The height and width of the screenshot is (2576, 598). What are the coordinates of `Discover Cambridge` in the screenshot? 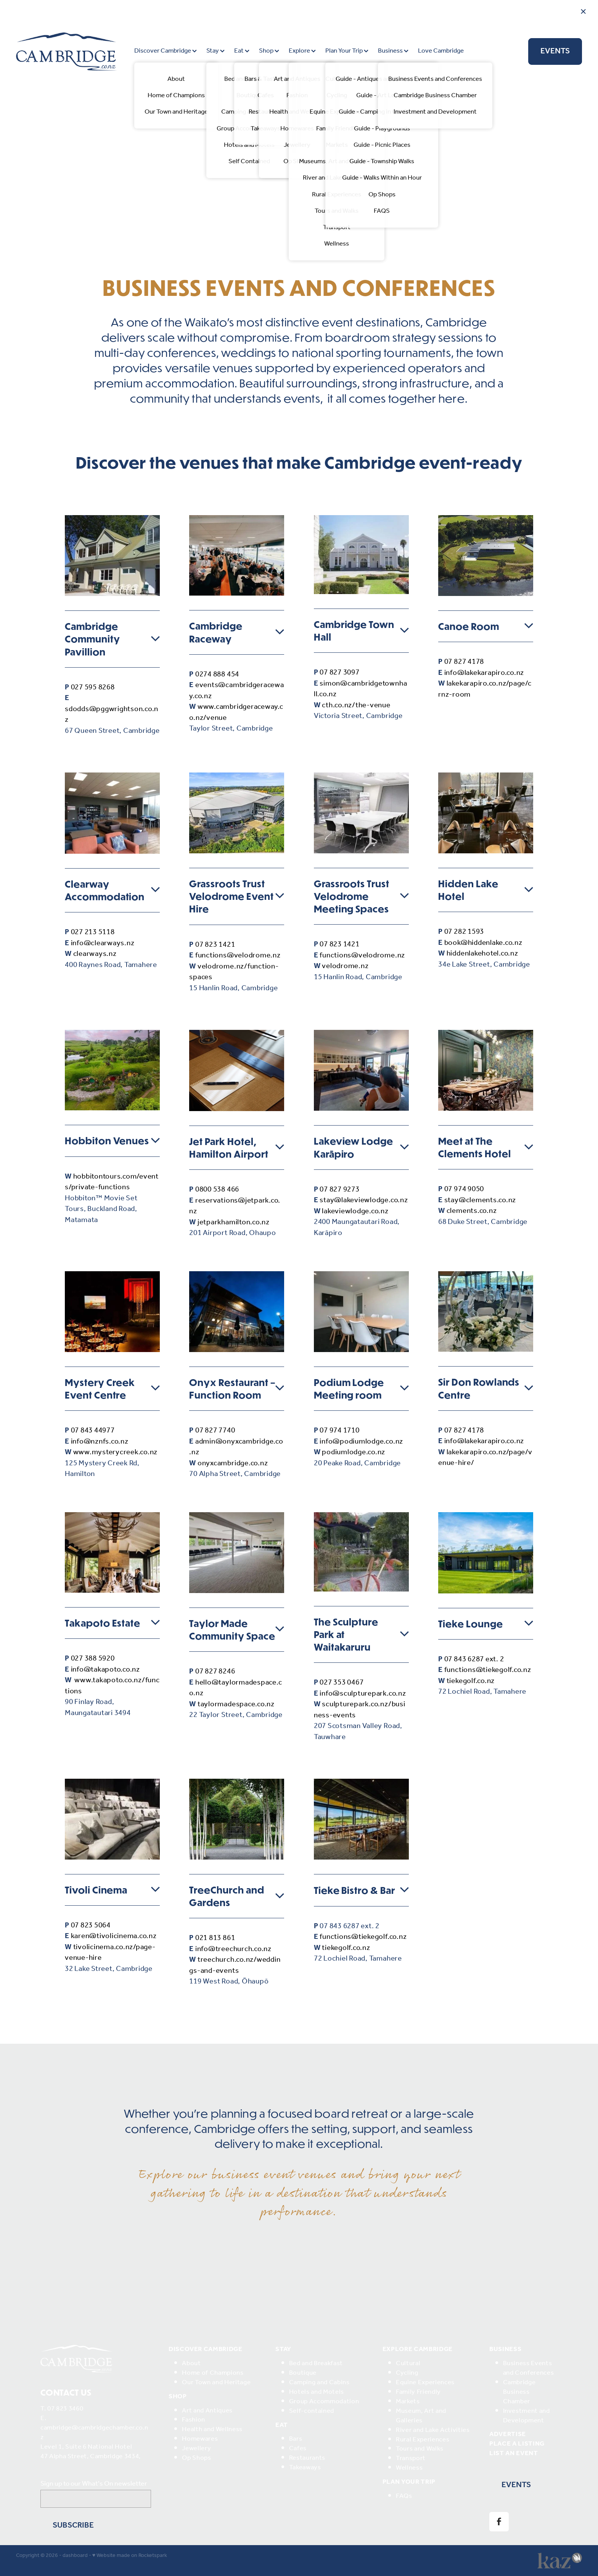 It's located at (165, 51).